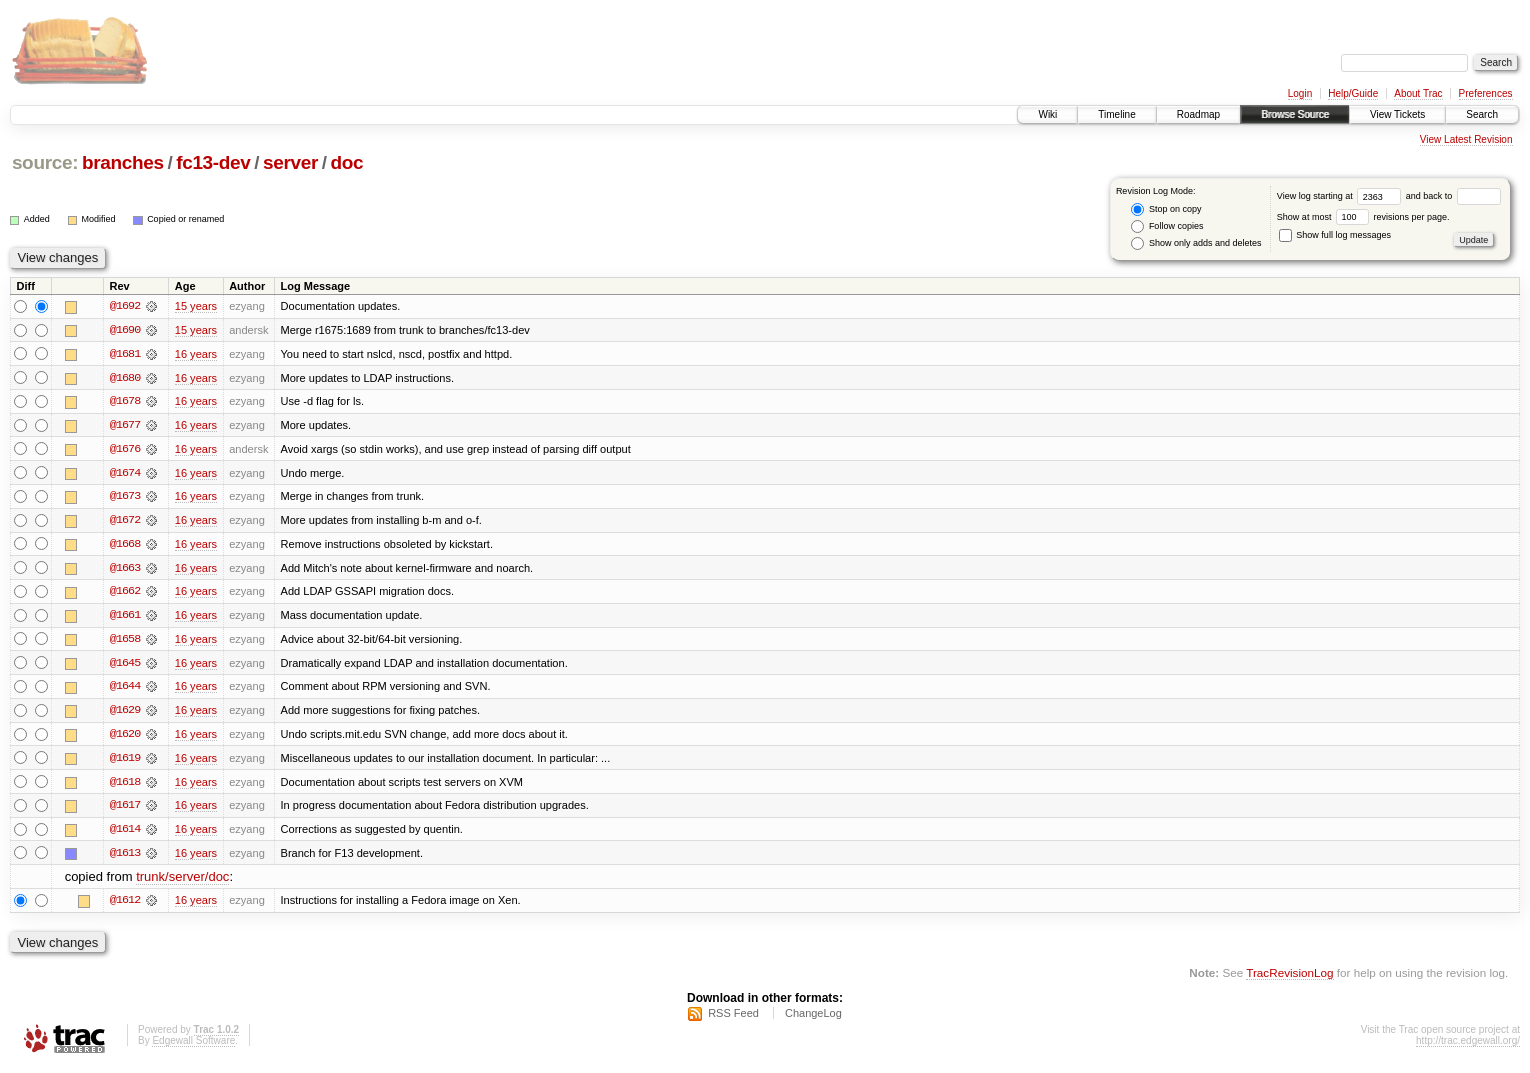 Image resolution: width=1530 pixels, height=1073 pixels. Describe the element at coordinates (125, 618) in the screenshot. I see `@1661` at that location.